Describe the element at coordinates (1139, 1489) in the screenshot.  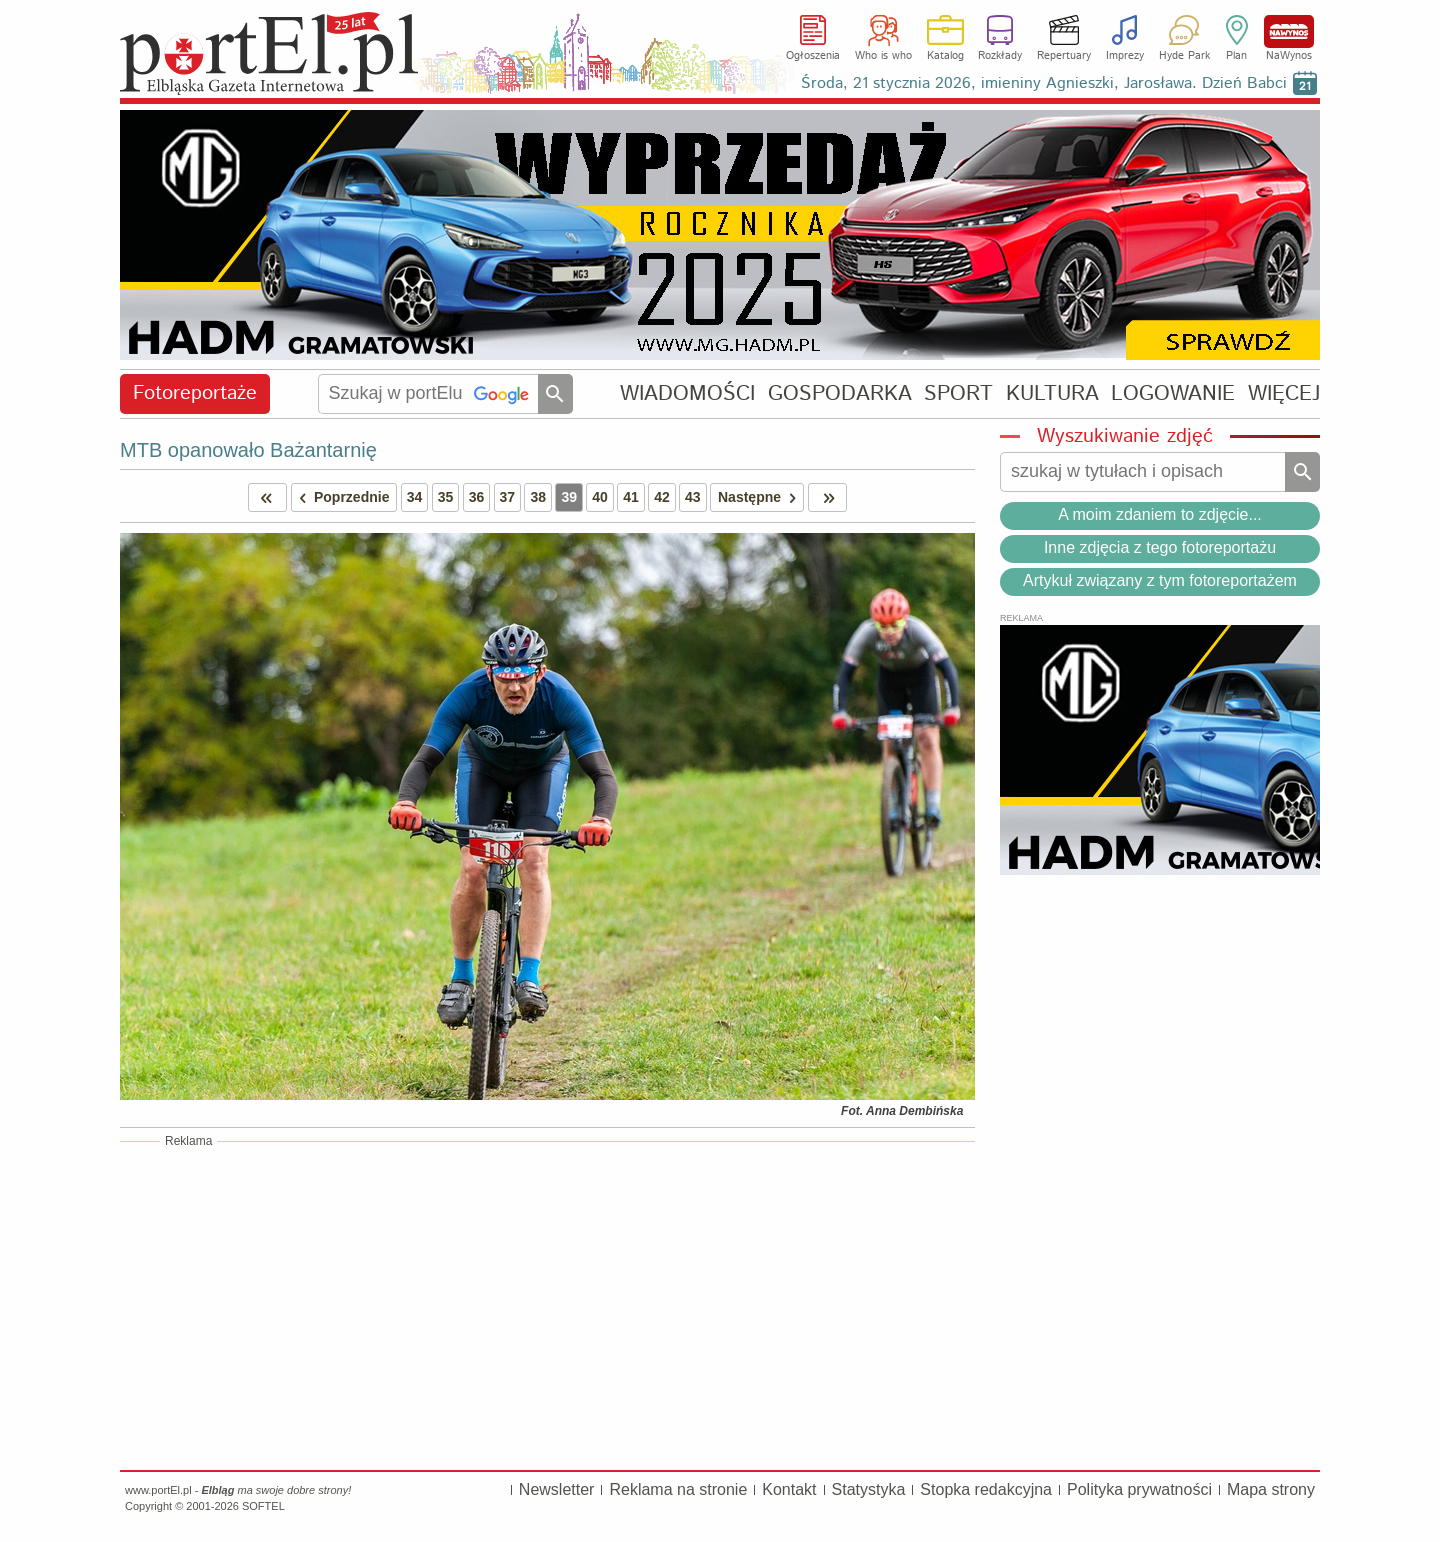
I see `Polityka prywatności` at that location.